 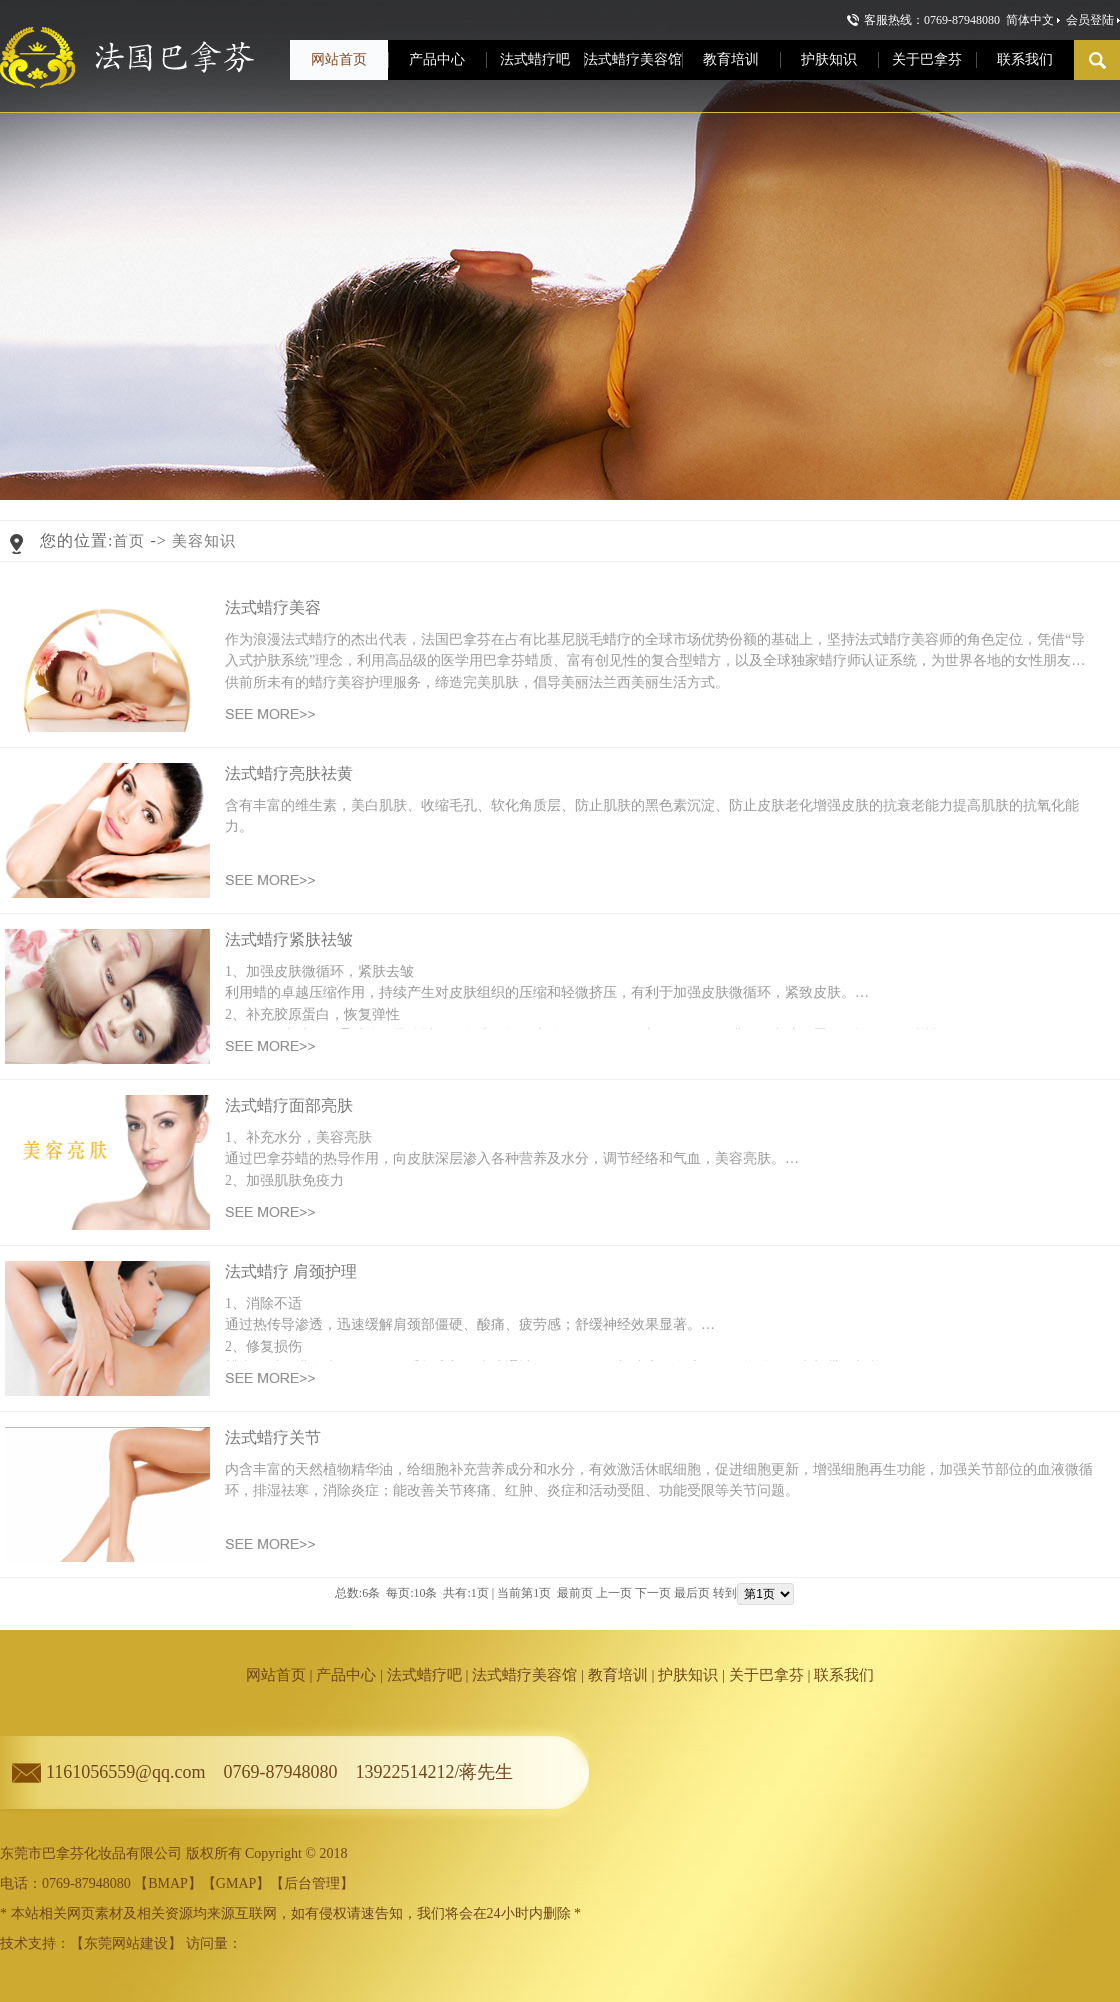 I want to click on 产品中心, so click(x=346, y=1675).